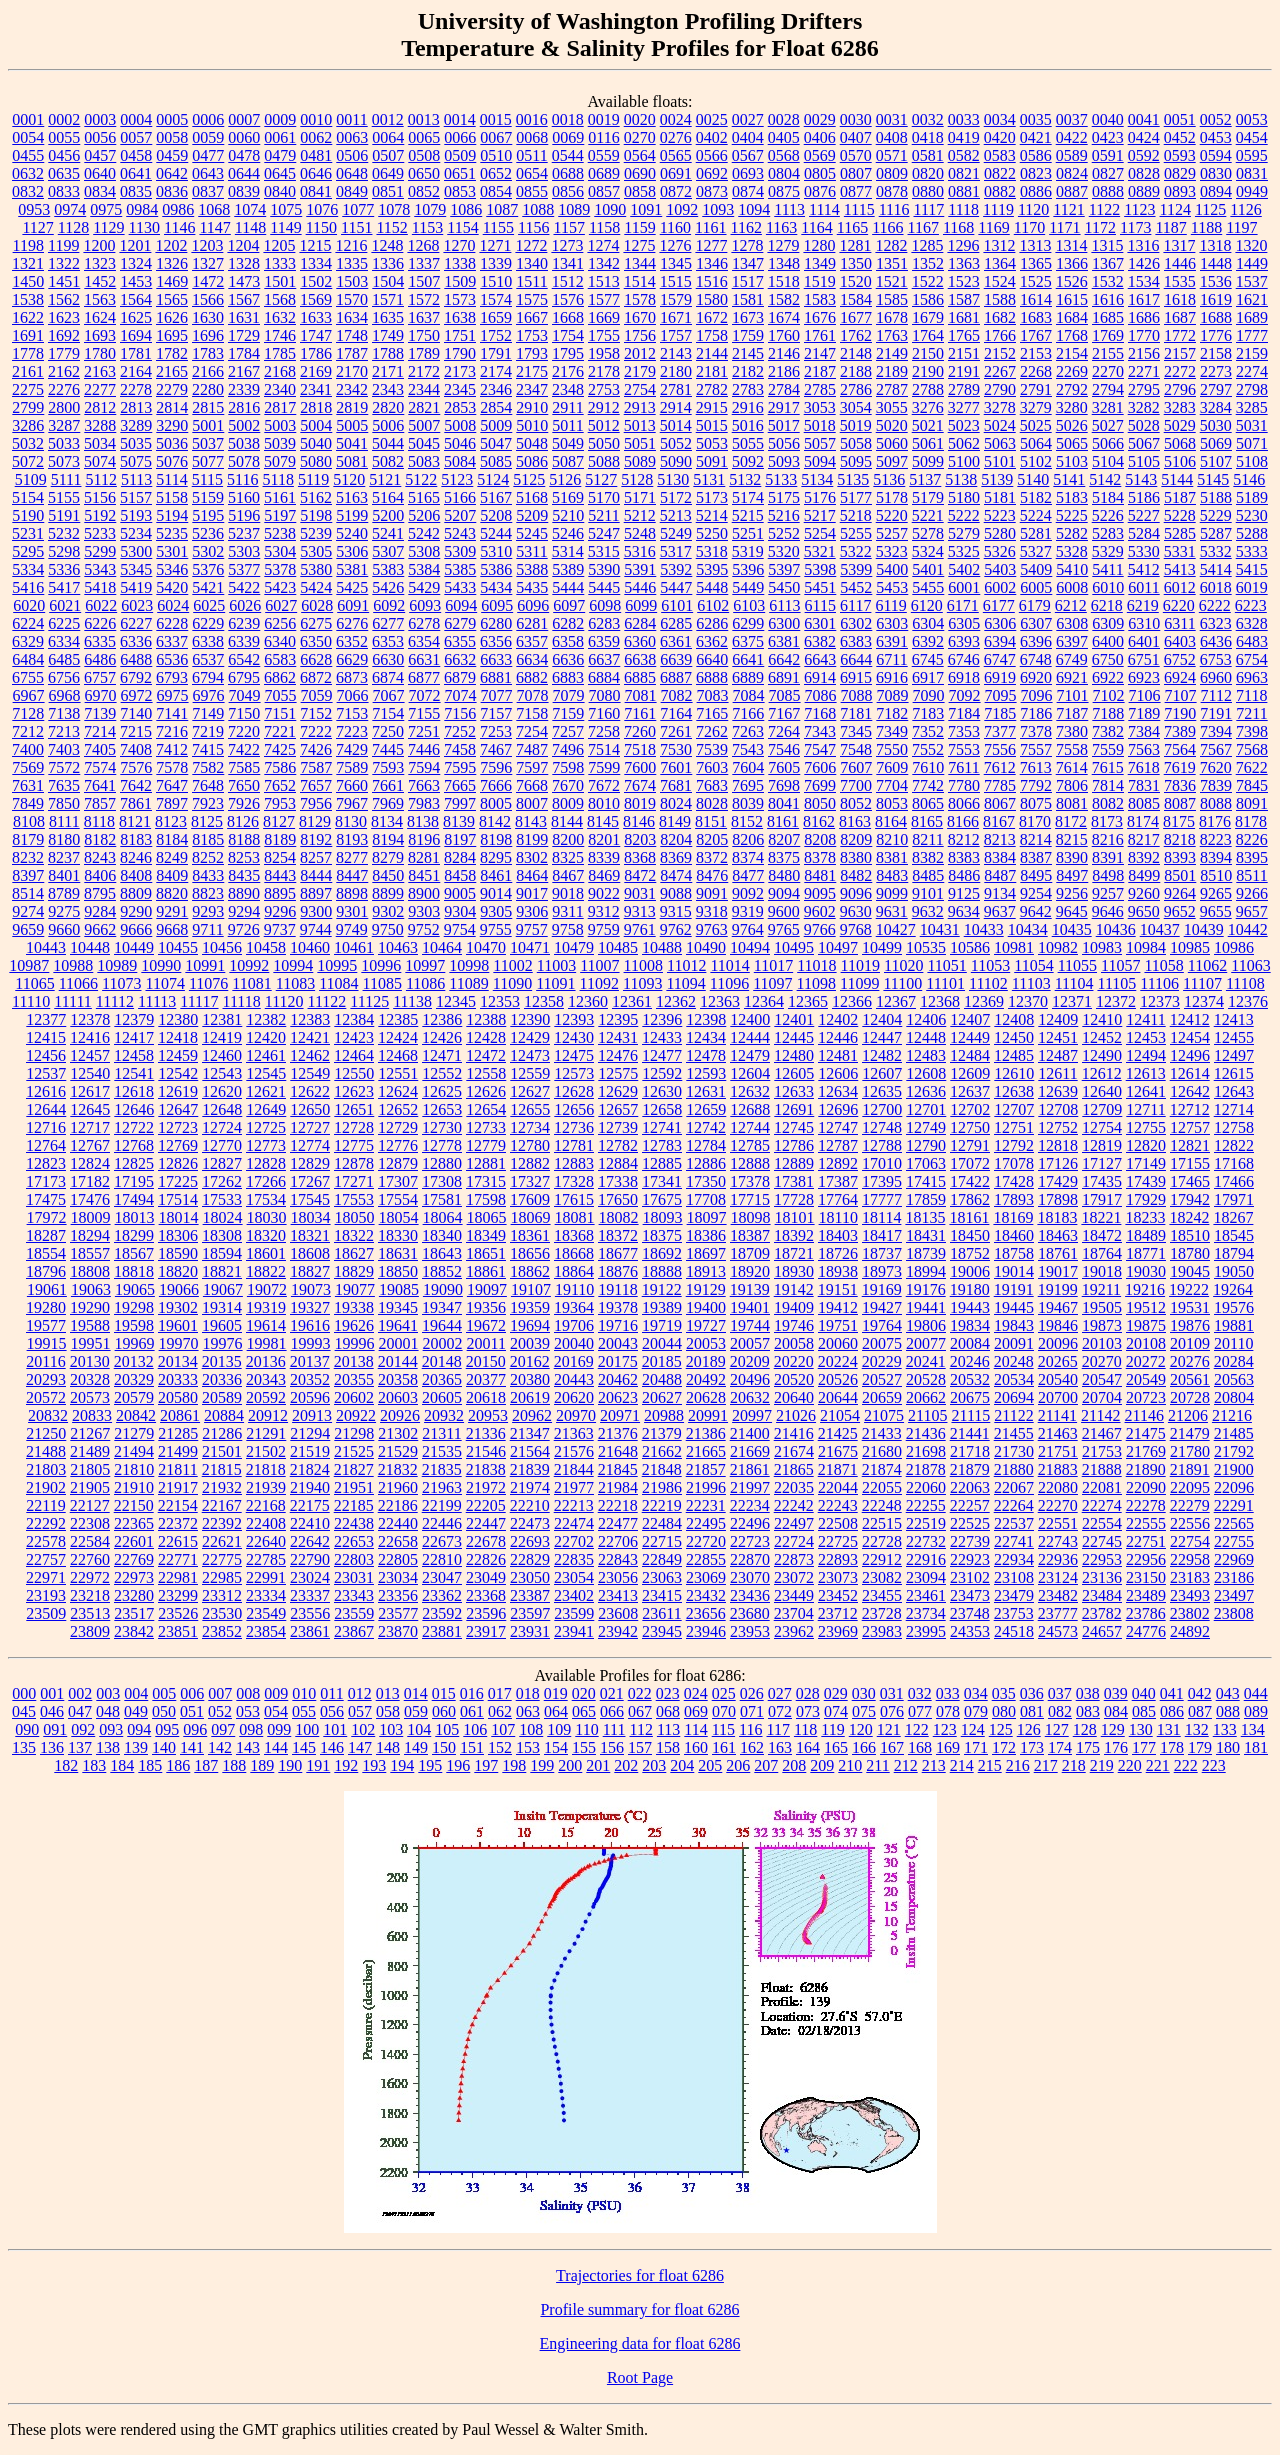 This screenshot has width=1280, height=2455. I want to click on 5115, so click(207, 479).